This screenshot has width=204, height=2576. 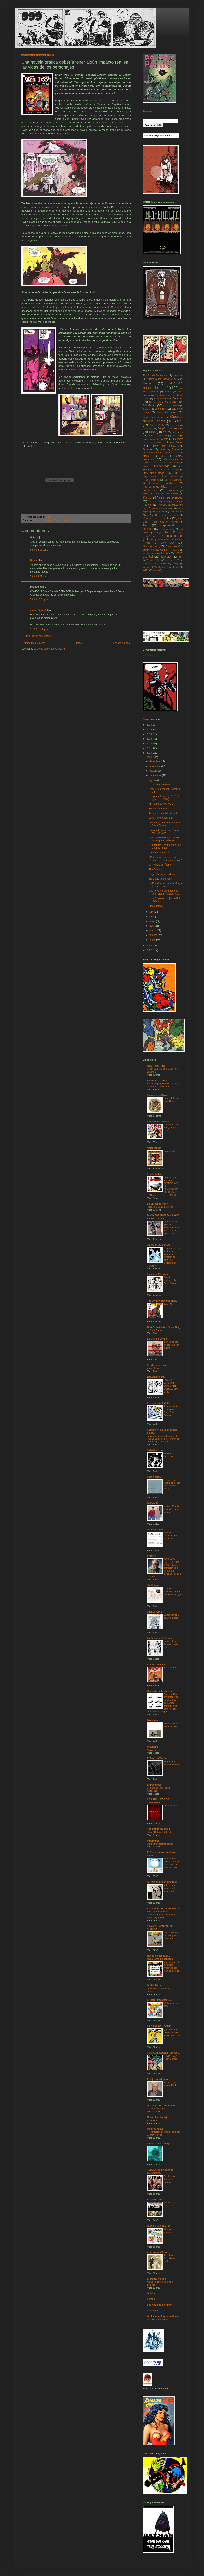 I want to click on El auténtico Flex Mentallo (aka Charles Atlas), so click(x=165, y=846).